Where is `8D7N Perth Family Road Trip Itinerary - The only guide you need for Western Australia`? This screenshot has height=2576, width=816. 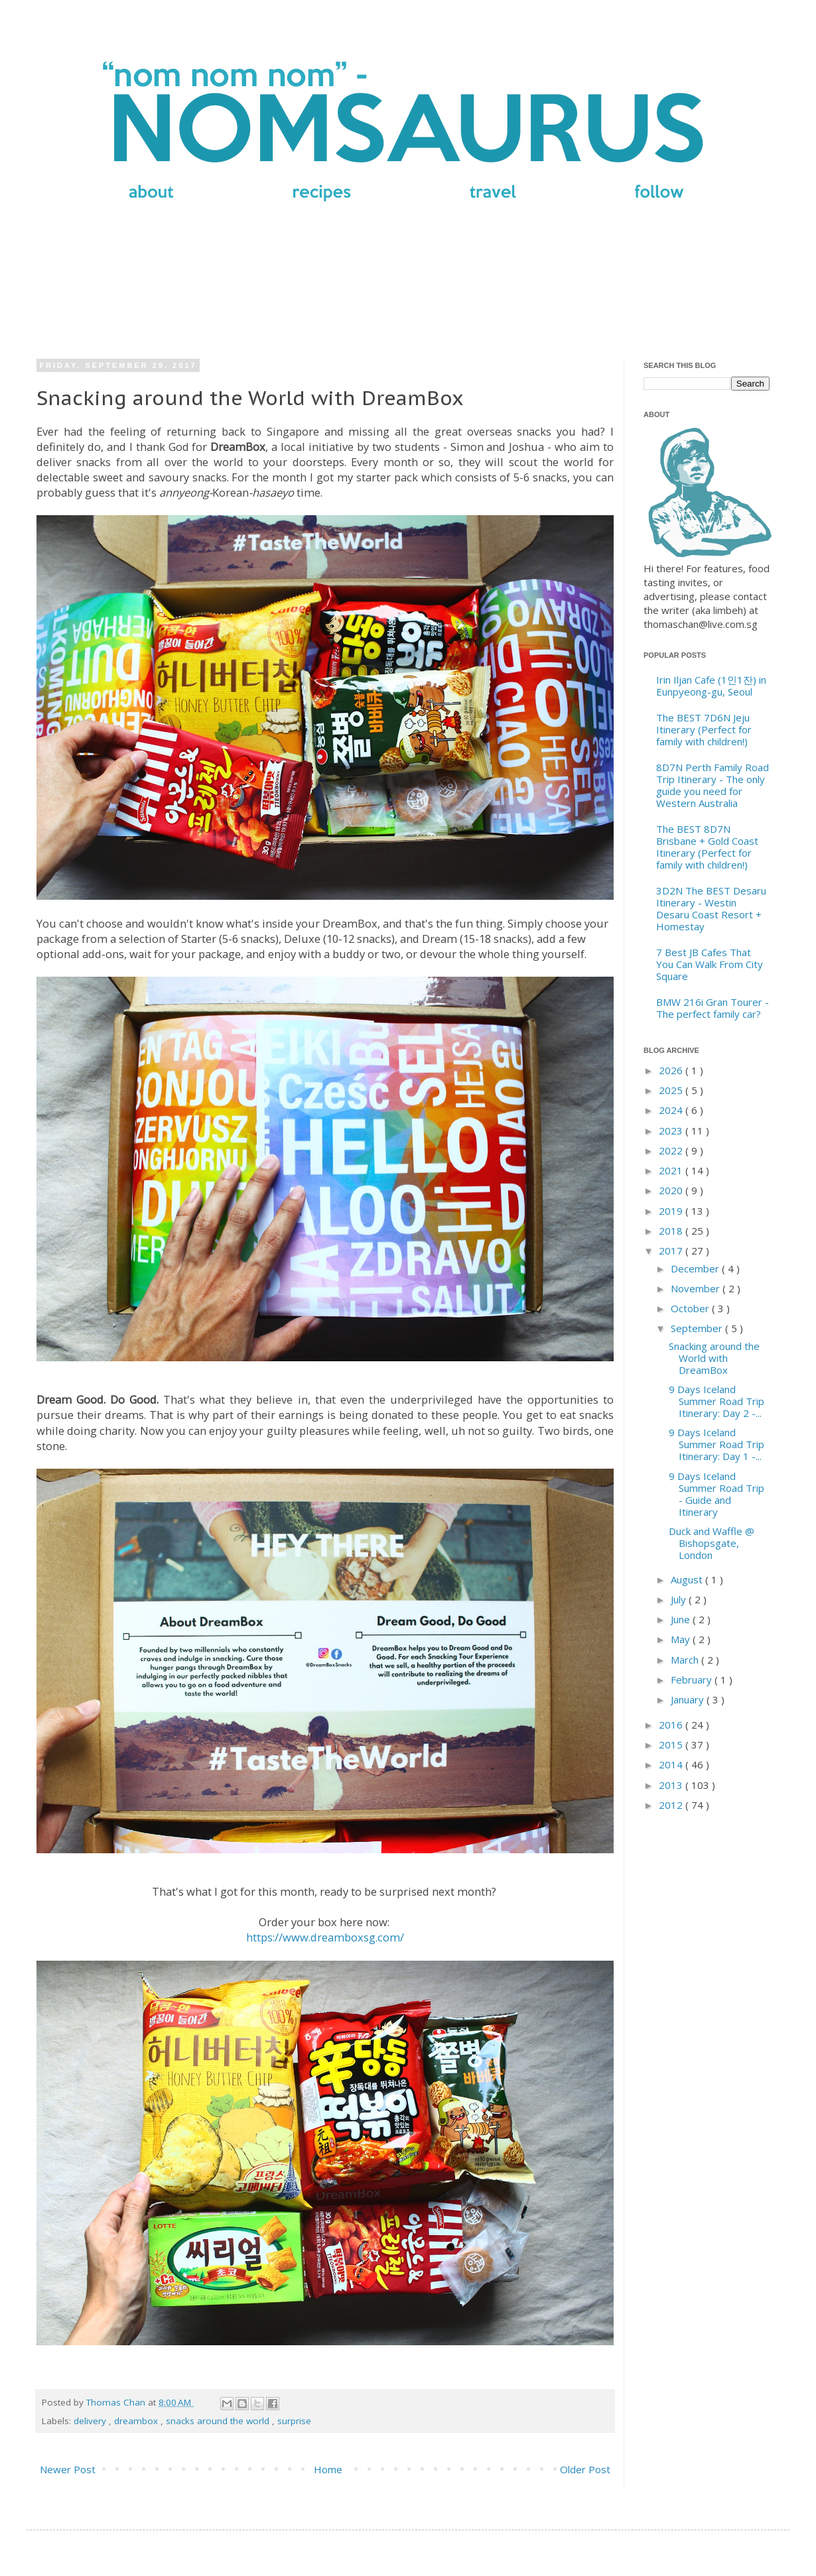
8D7N Perth Family Road Trip Itinerary - The only guide you need for Western Australia is located at coordinates (712, 785).